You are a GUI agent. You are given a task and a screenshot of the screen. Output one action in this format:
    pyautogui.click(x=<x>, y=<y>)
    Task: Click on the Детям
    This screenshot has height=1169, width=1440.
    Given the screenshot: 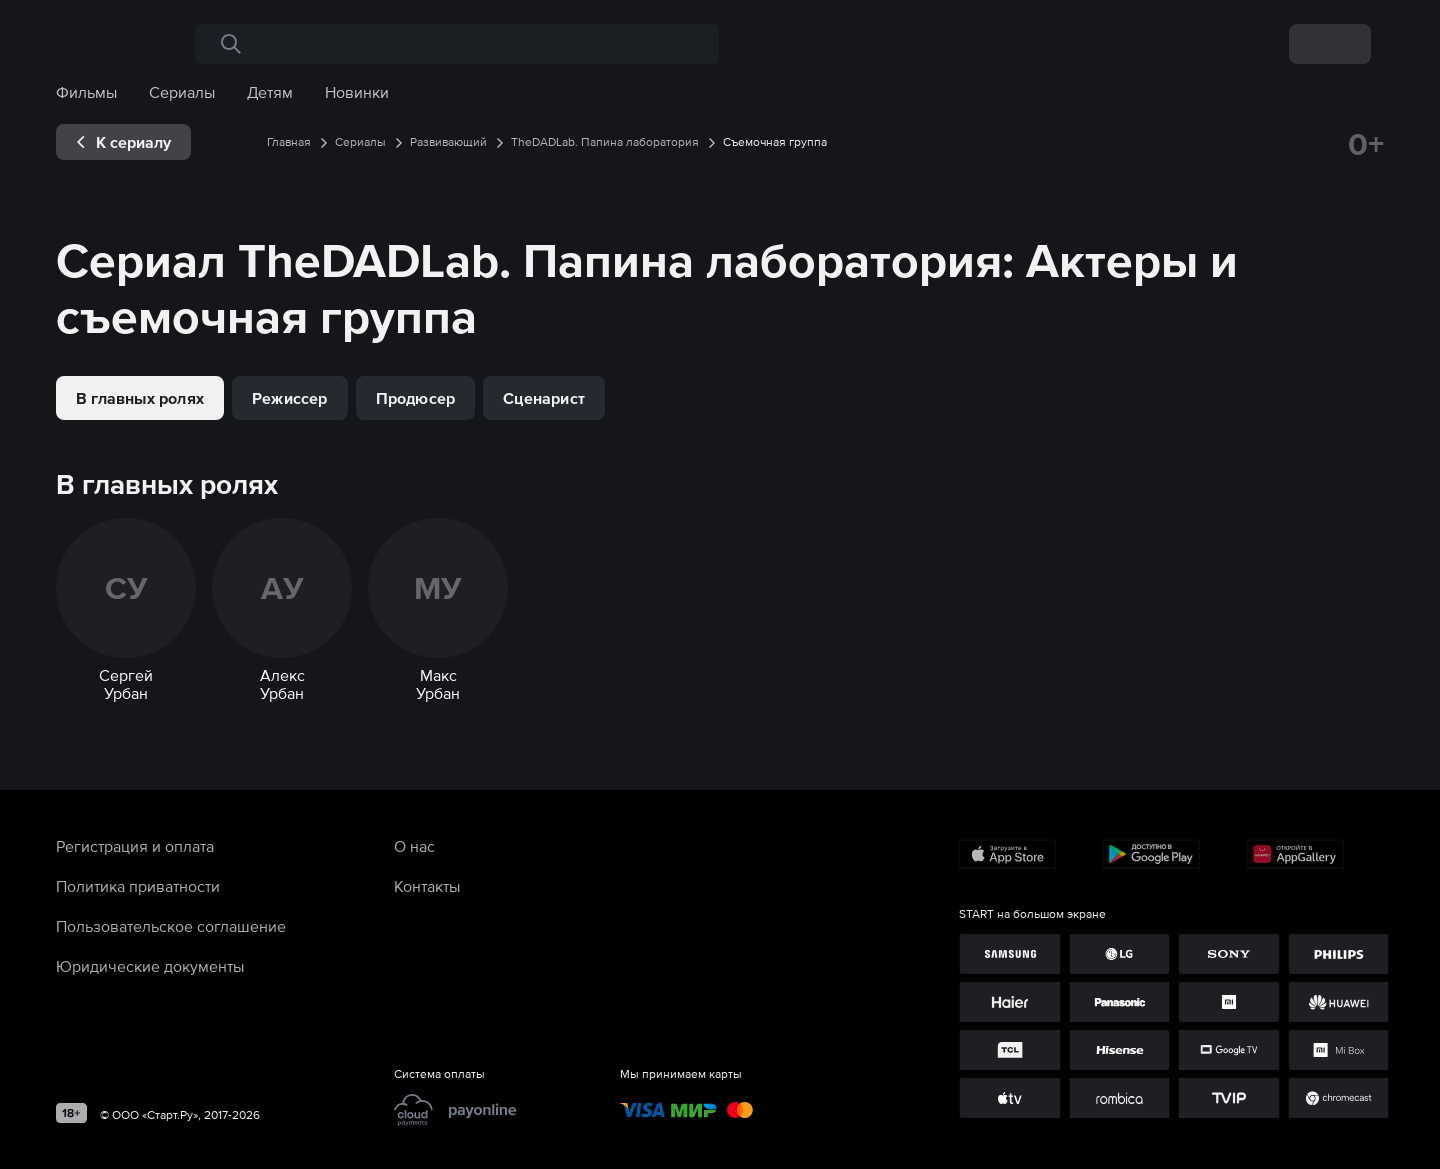 What is the action you would take?
    pyautogui.click(x=270, y=92)
    